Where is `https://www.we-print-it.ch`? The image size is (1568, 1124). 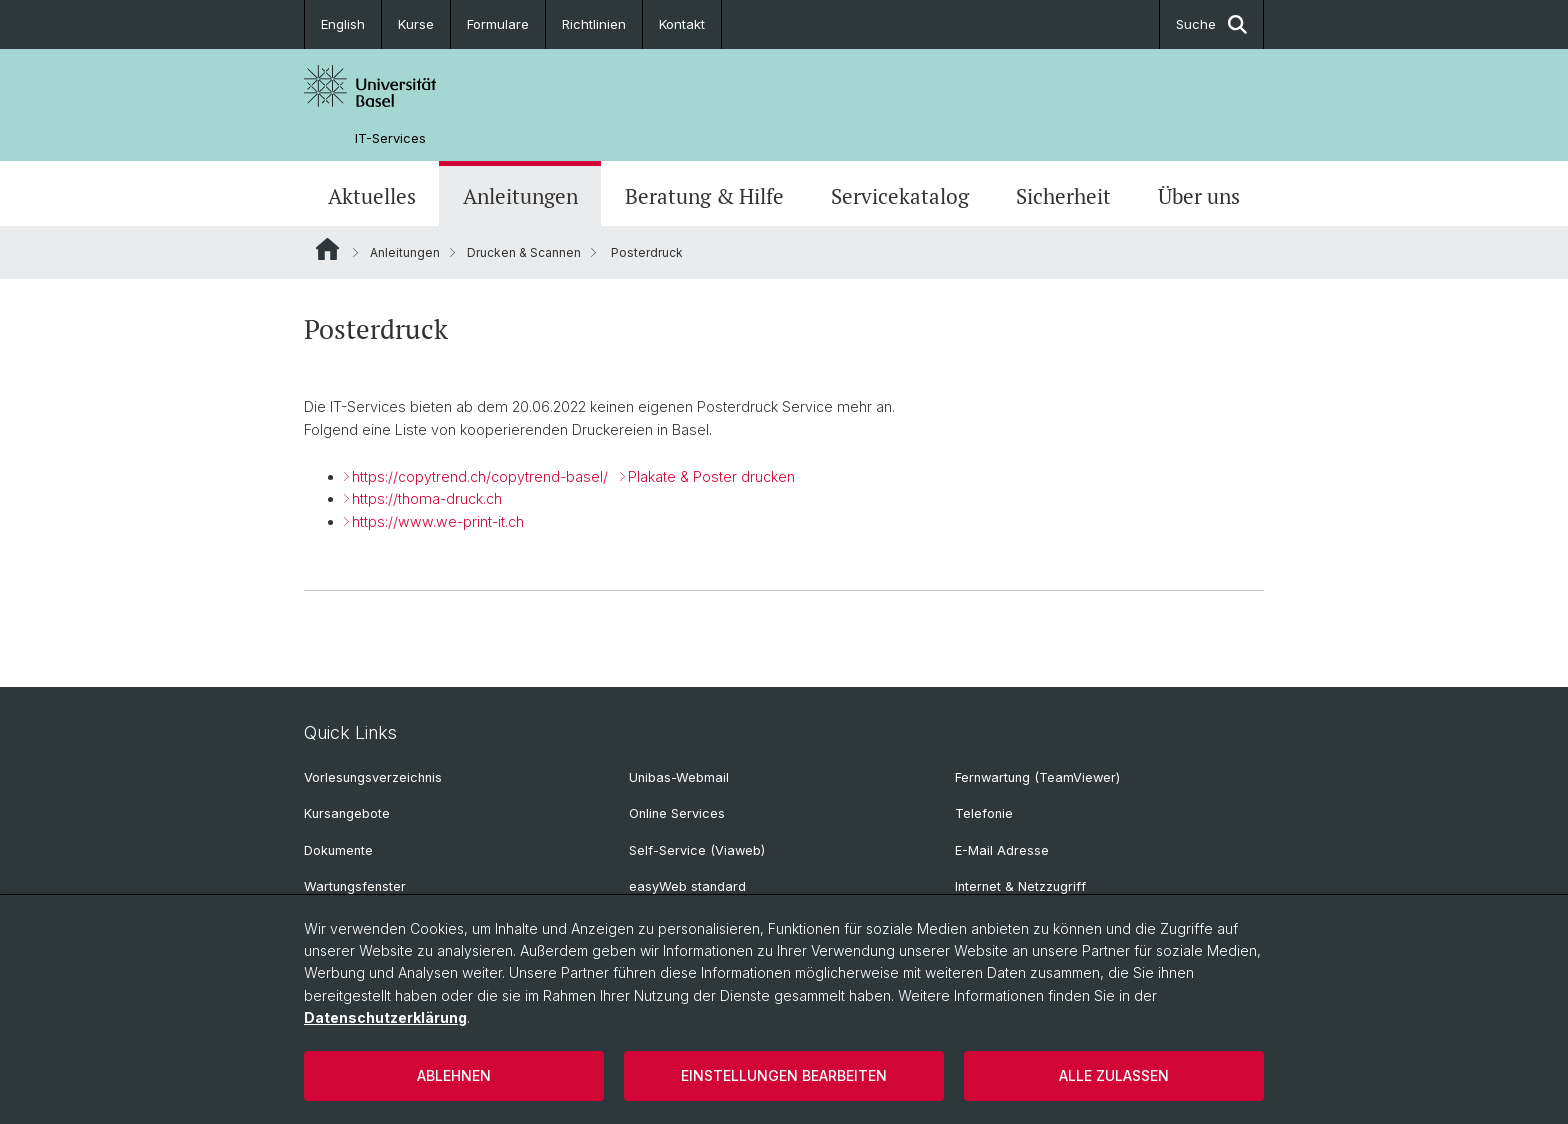
https://www.we-print-it.ch is located at coordinates (438, 521).